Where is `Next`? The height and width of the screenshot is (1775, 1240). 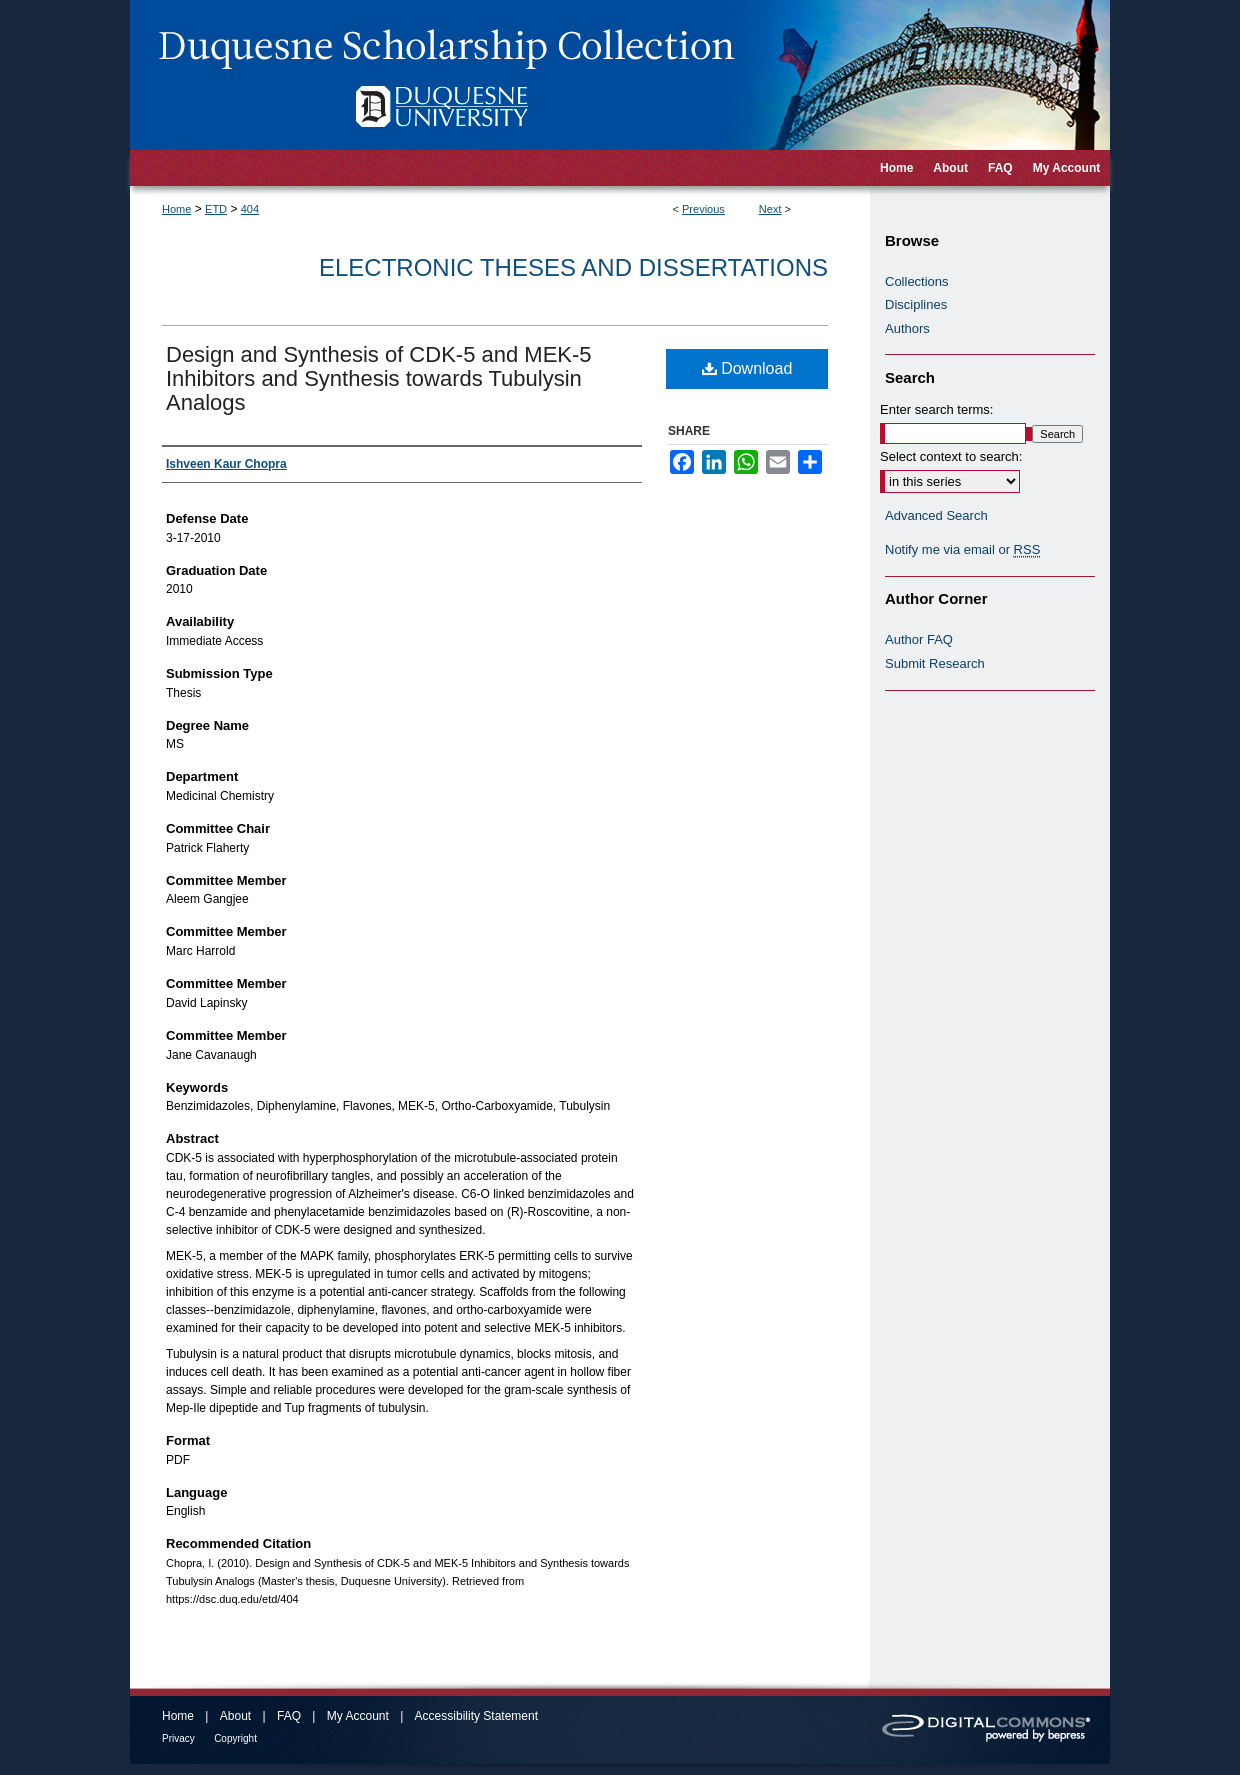
Next is located at coordinates (770, 209).